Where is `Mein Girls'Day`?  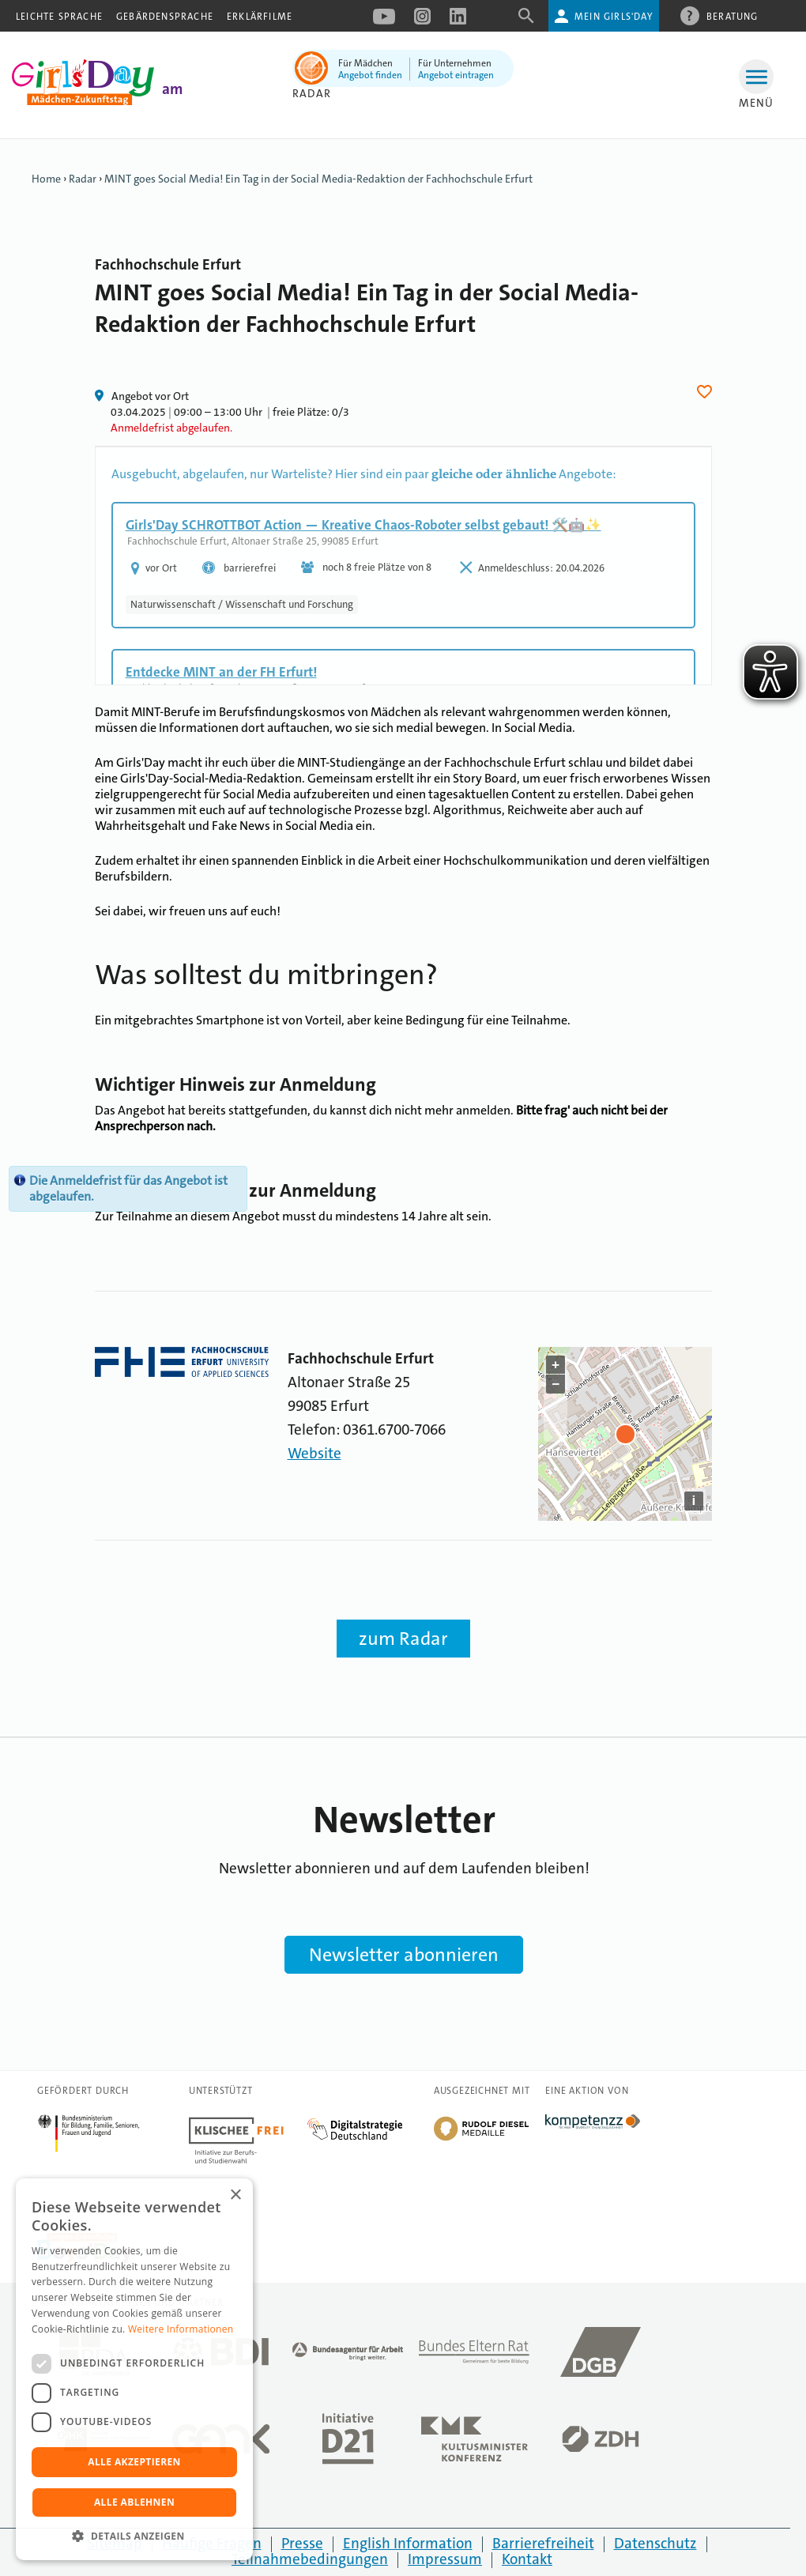
Mein Girls'Day is located at coordinates (613, 16).